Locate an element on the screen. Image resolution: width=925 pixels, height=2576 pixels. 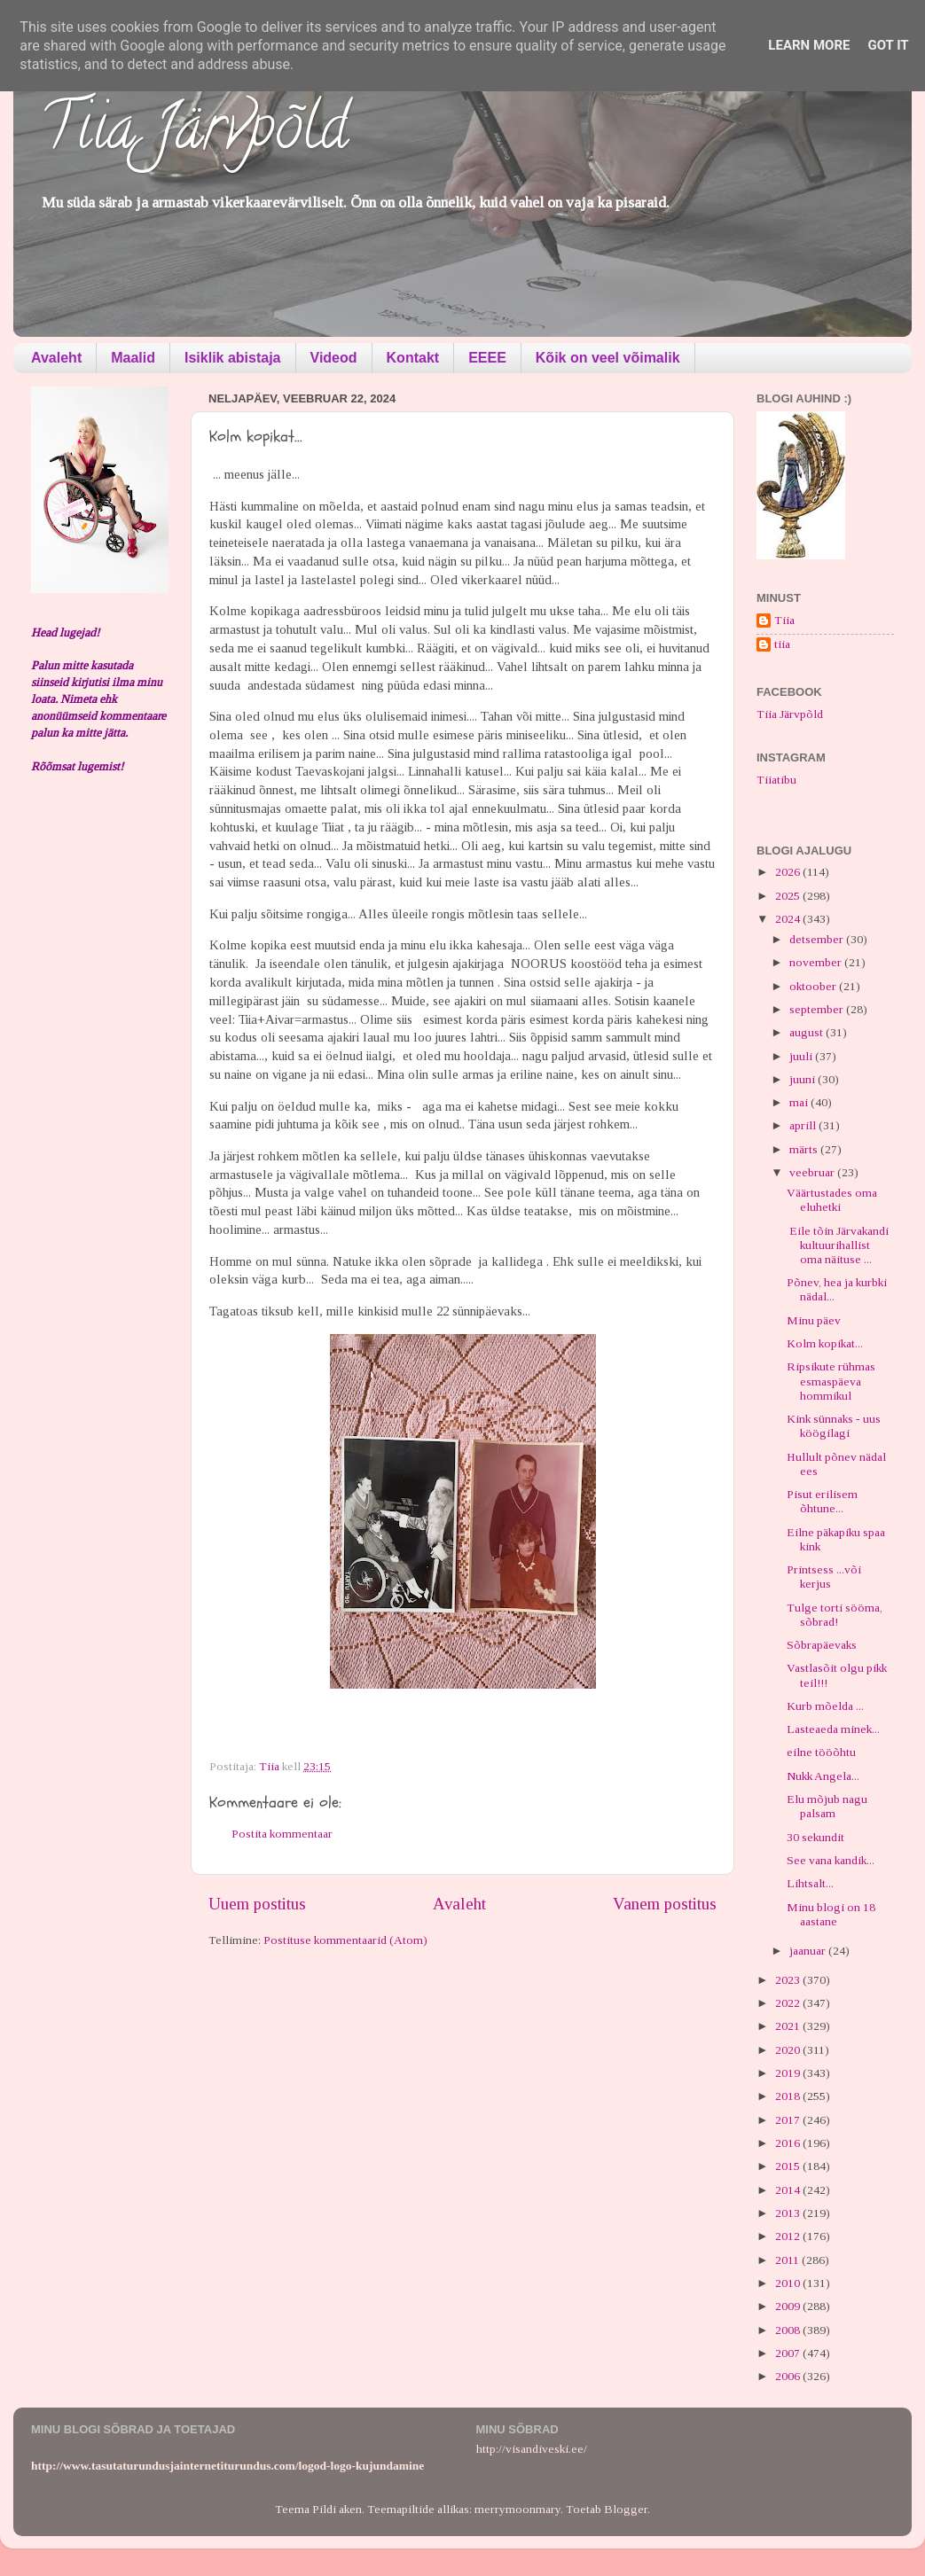
eilne tööõhtu is located at coordinates (821, 1752).